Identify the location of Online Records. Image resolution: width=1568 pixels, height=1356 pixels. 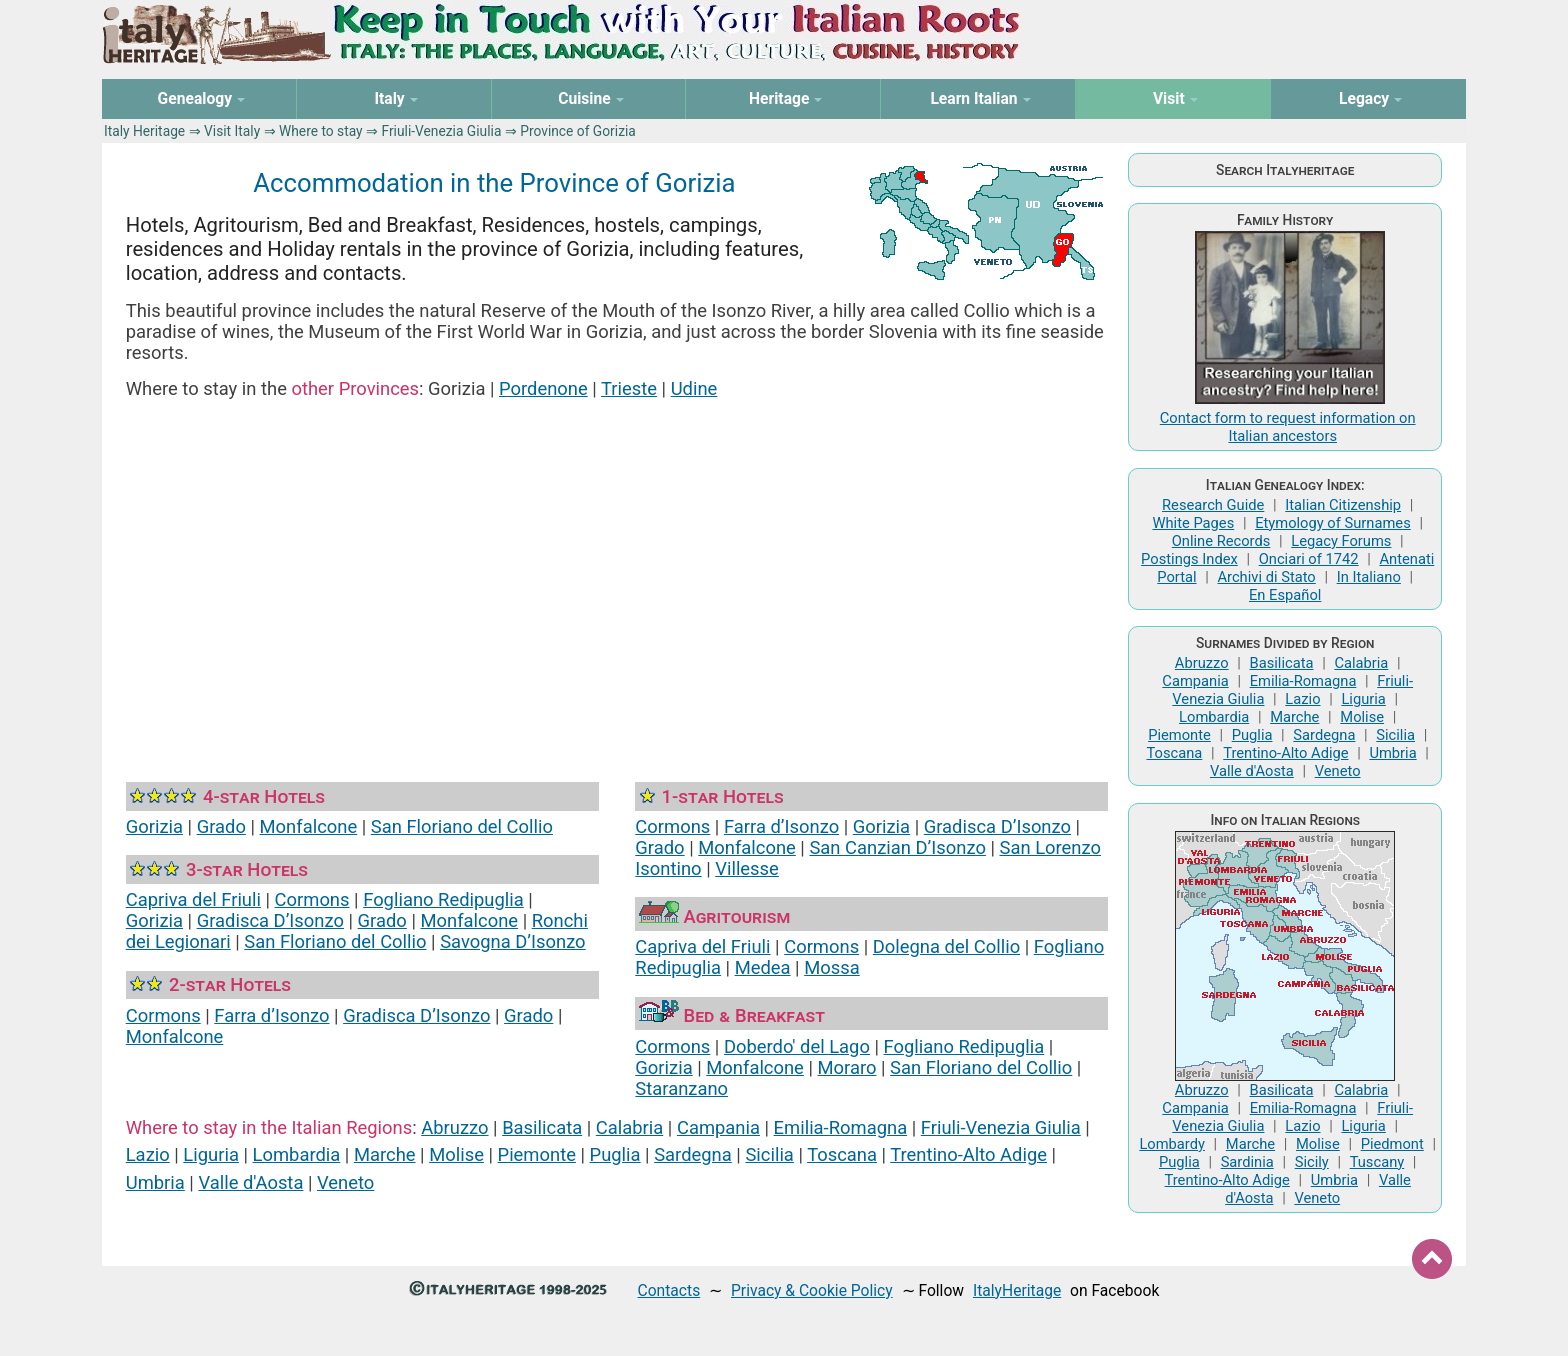
(1221, 541).